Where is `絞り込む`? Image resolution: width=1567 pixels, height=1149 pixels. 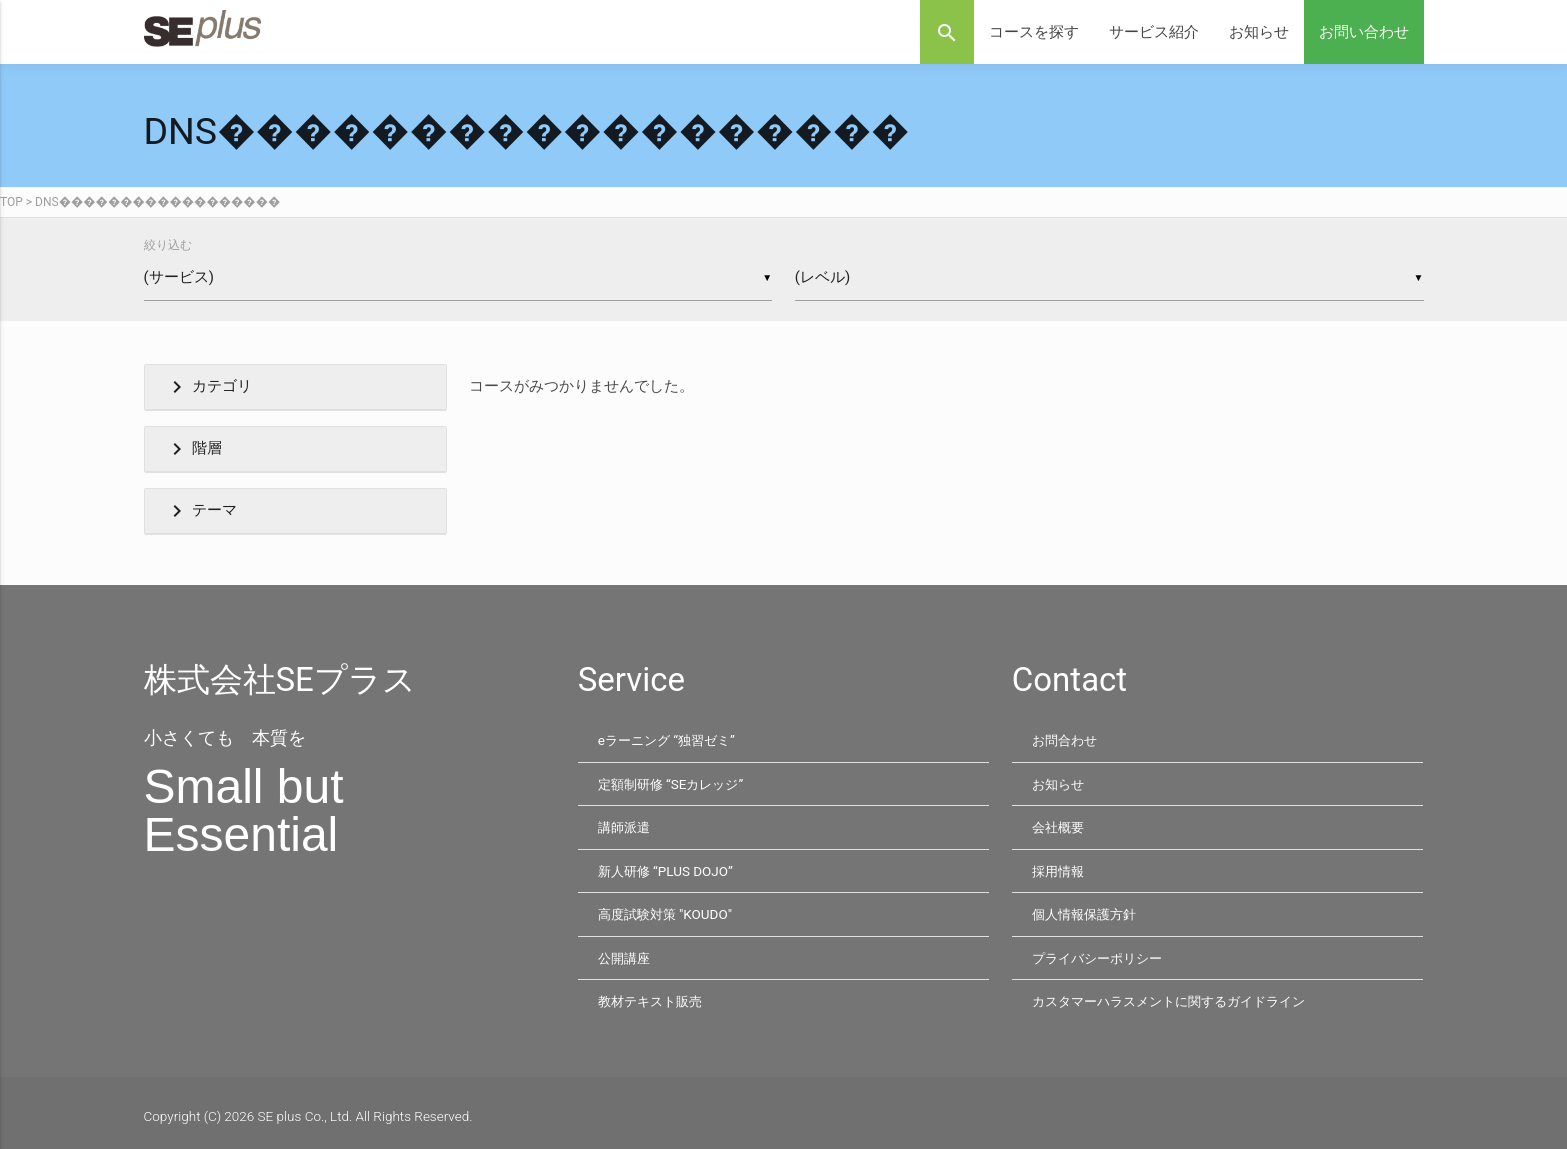
絞り込む is located at coordinates (168, 245).